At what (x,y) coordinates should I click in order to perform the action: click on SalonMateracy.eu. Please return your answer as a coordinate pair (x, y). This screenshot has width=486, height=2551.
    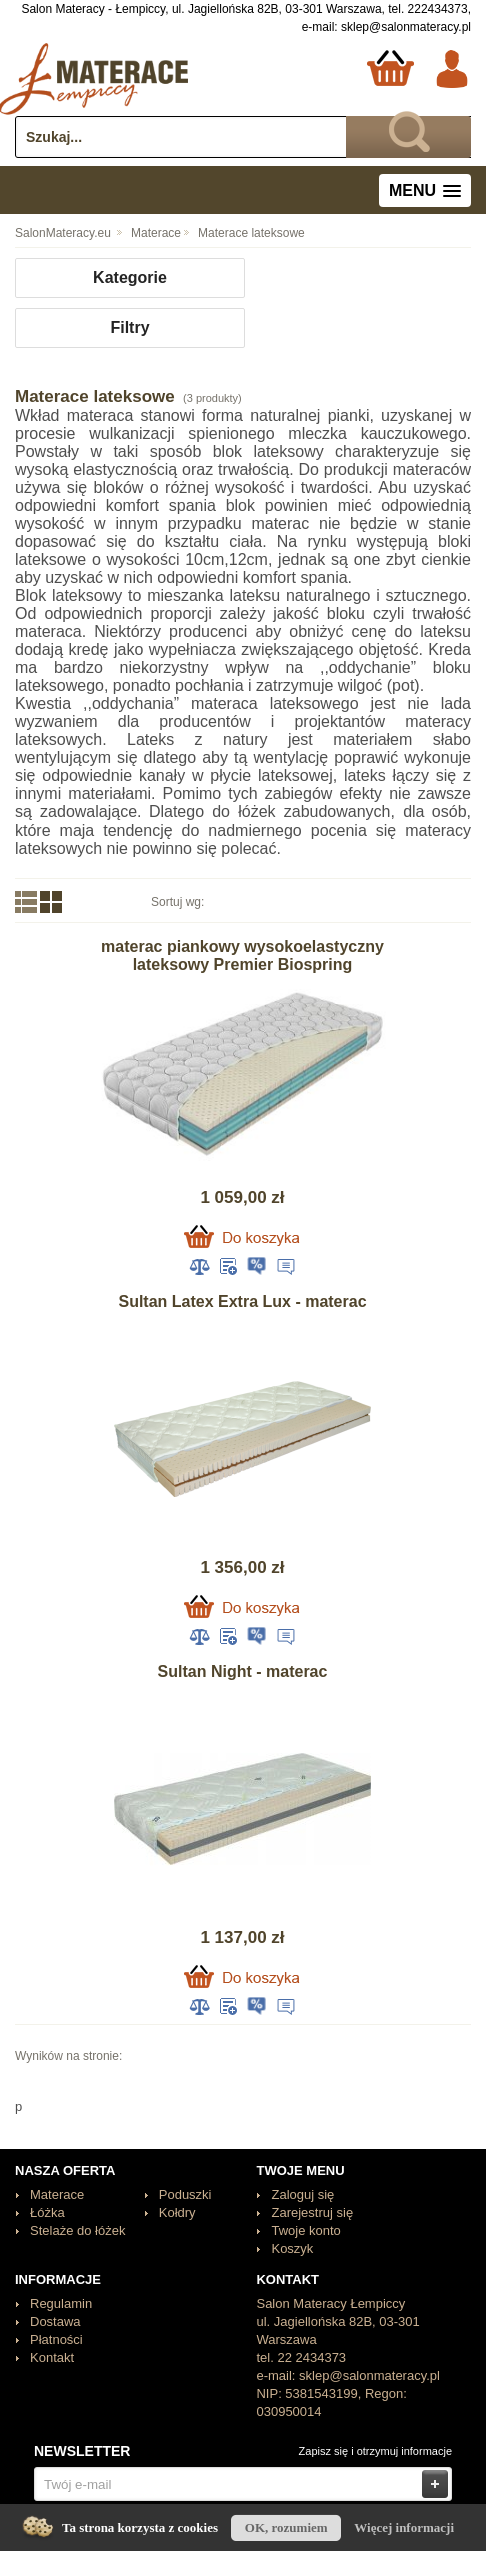
    Looking at the image, I should click on (63, 233).